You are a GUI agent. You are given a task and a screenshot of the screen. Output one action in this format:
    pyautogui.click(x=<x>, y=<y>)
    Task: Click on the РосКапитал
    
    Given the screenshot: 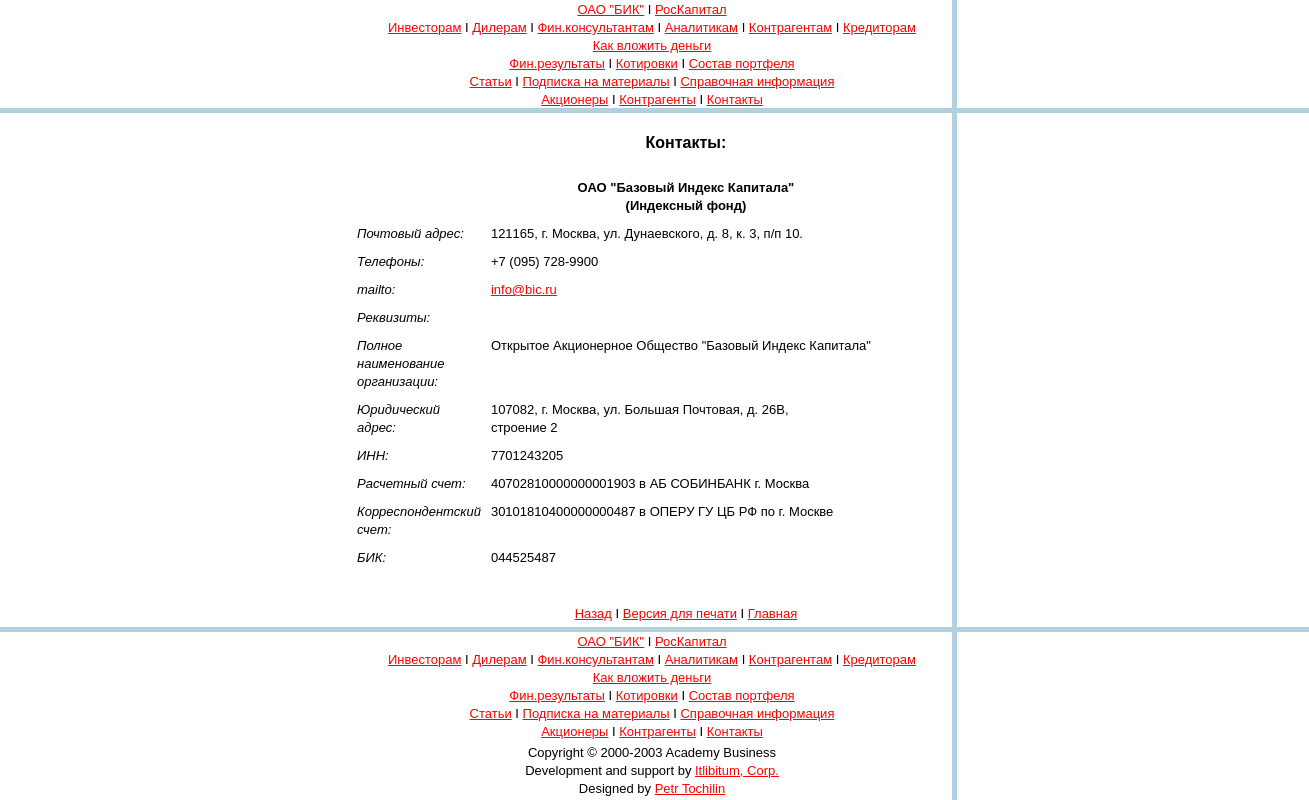 What is the action you would take?
    pyautogui.click(x=691, y=9)
    